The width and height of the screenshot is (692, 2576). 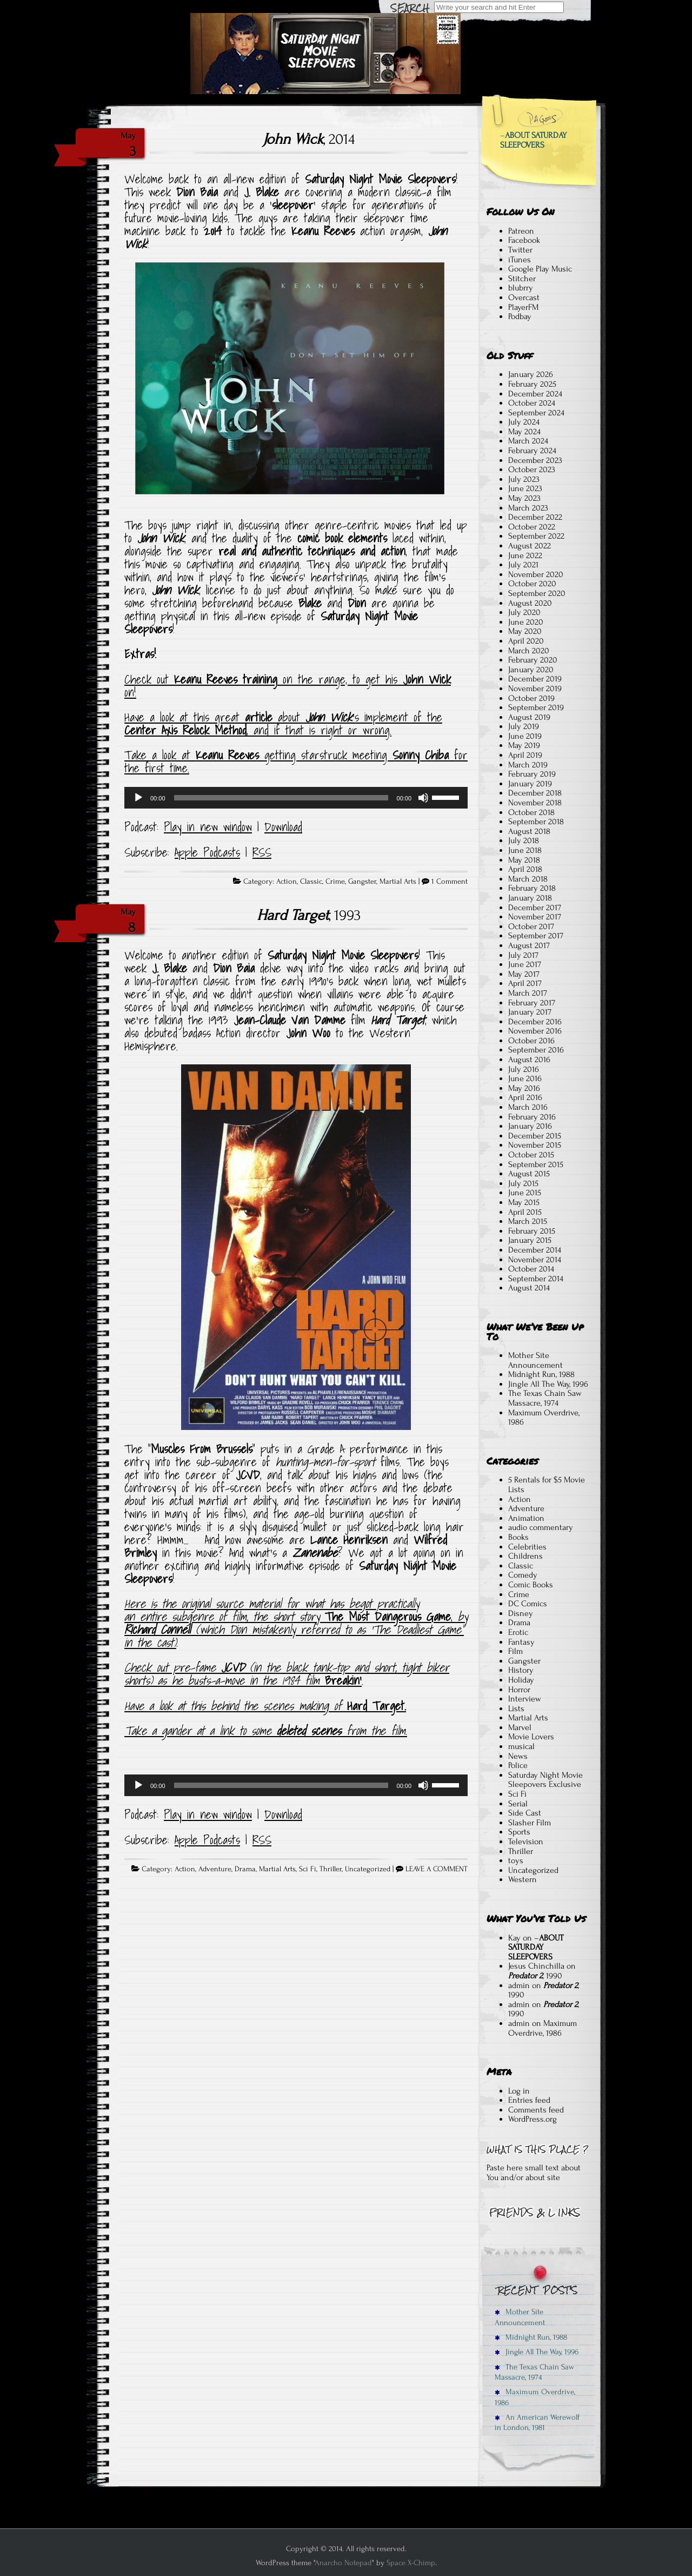 What do you see at coordinates (519, 259) in the screenshot?
I see `iTunes` at bounding box center [519, 259].